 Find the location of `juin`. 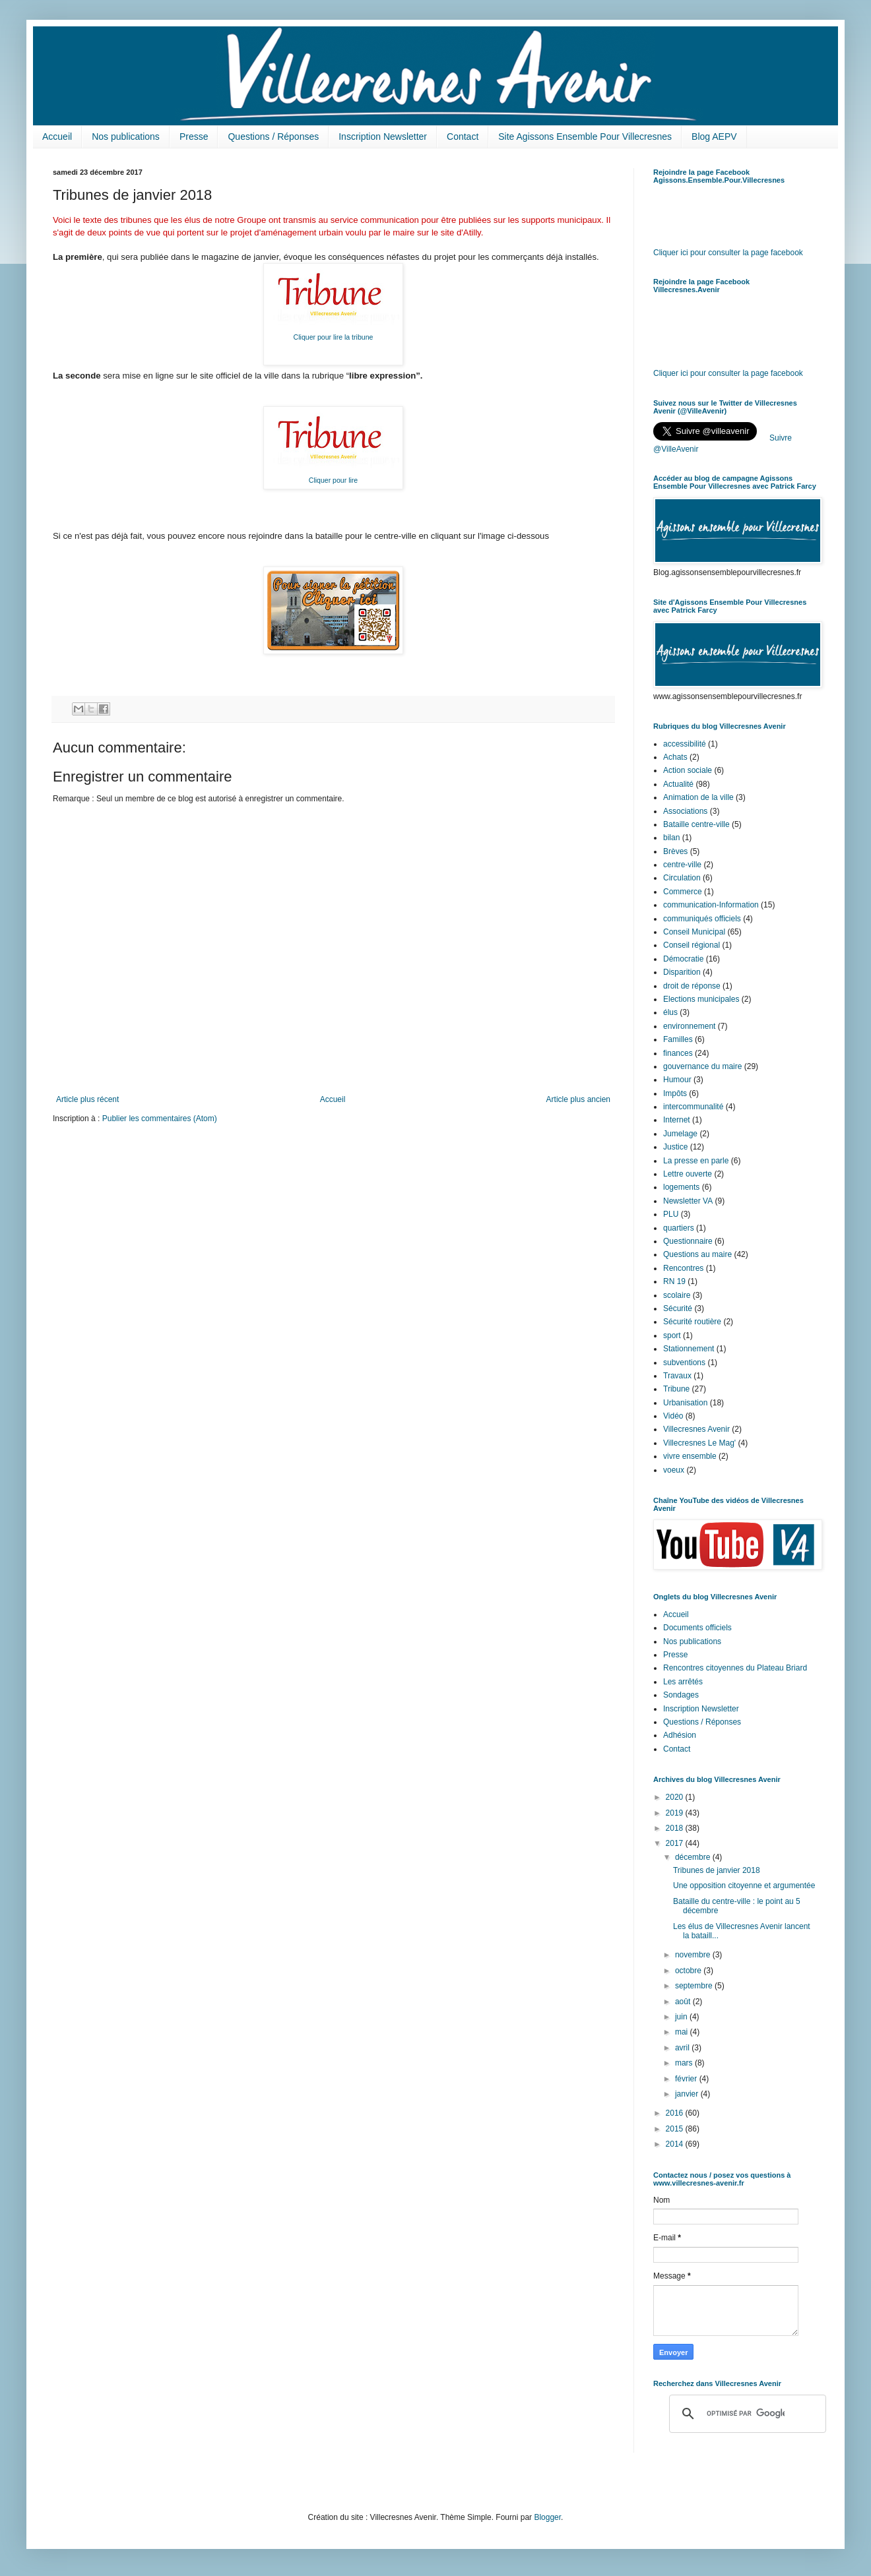

juin is located at coordinates (682, 2016).